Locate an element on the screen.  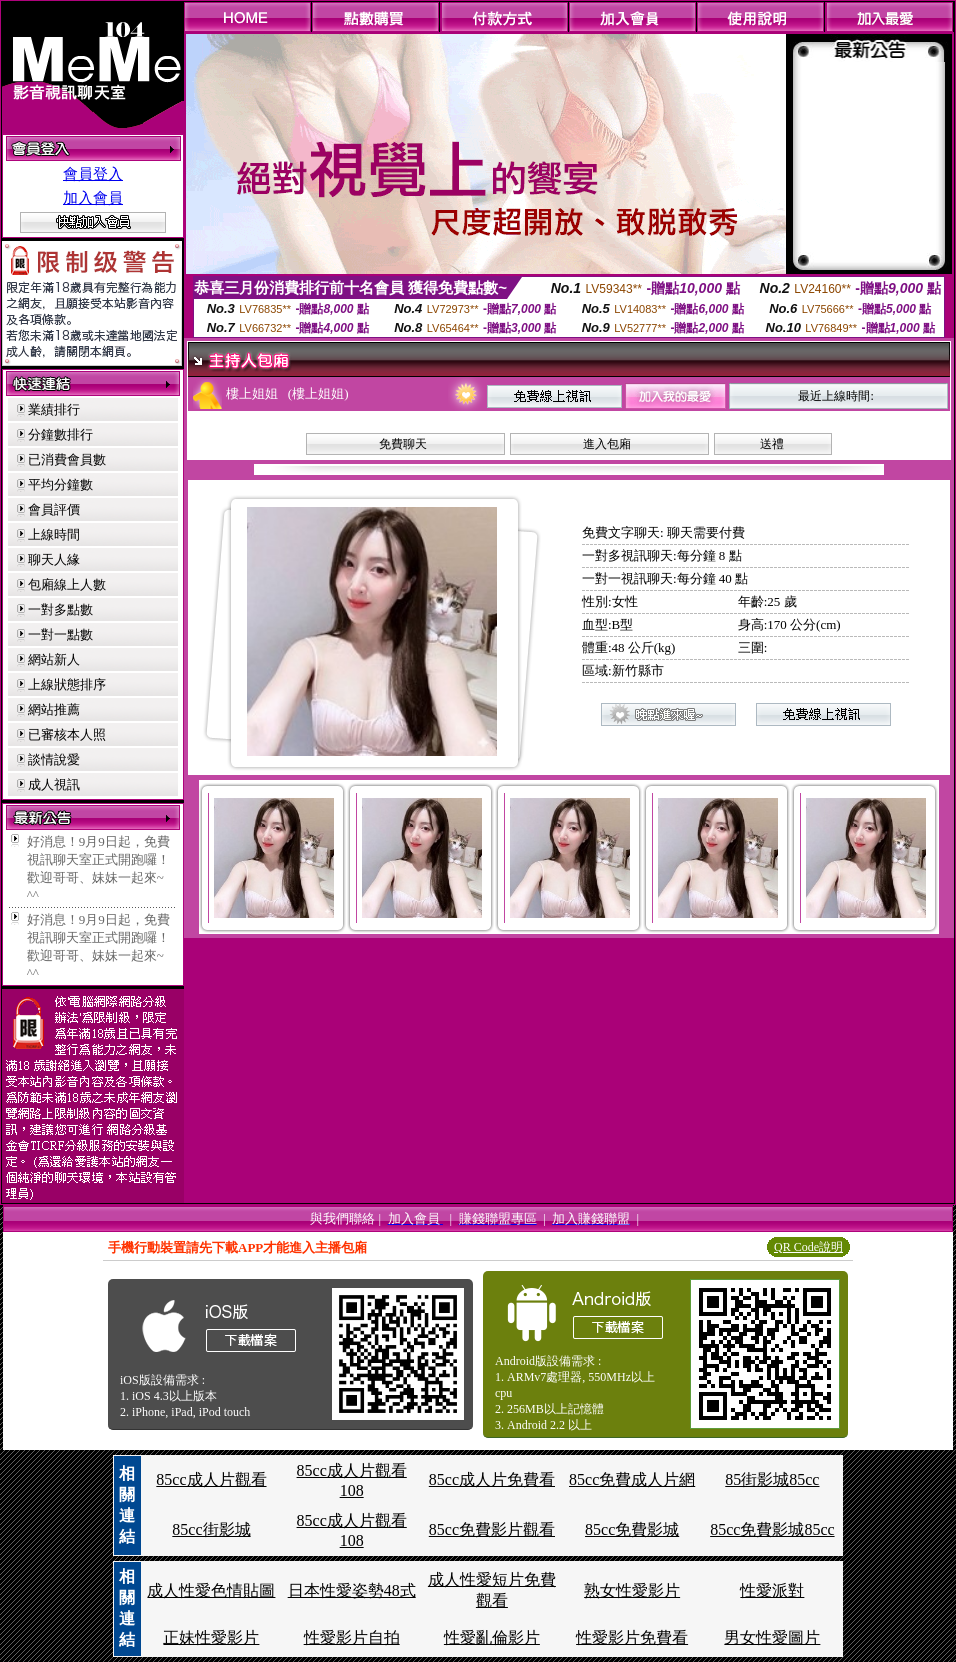
85cc成人片免費看 is located at coordinates (492, 1479).